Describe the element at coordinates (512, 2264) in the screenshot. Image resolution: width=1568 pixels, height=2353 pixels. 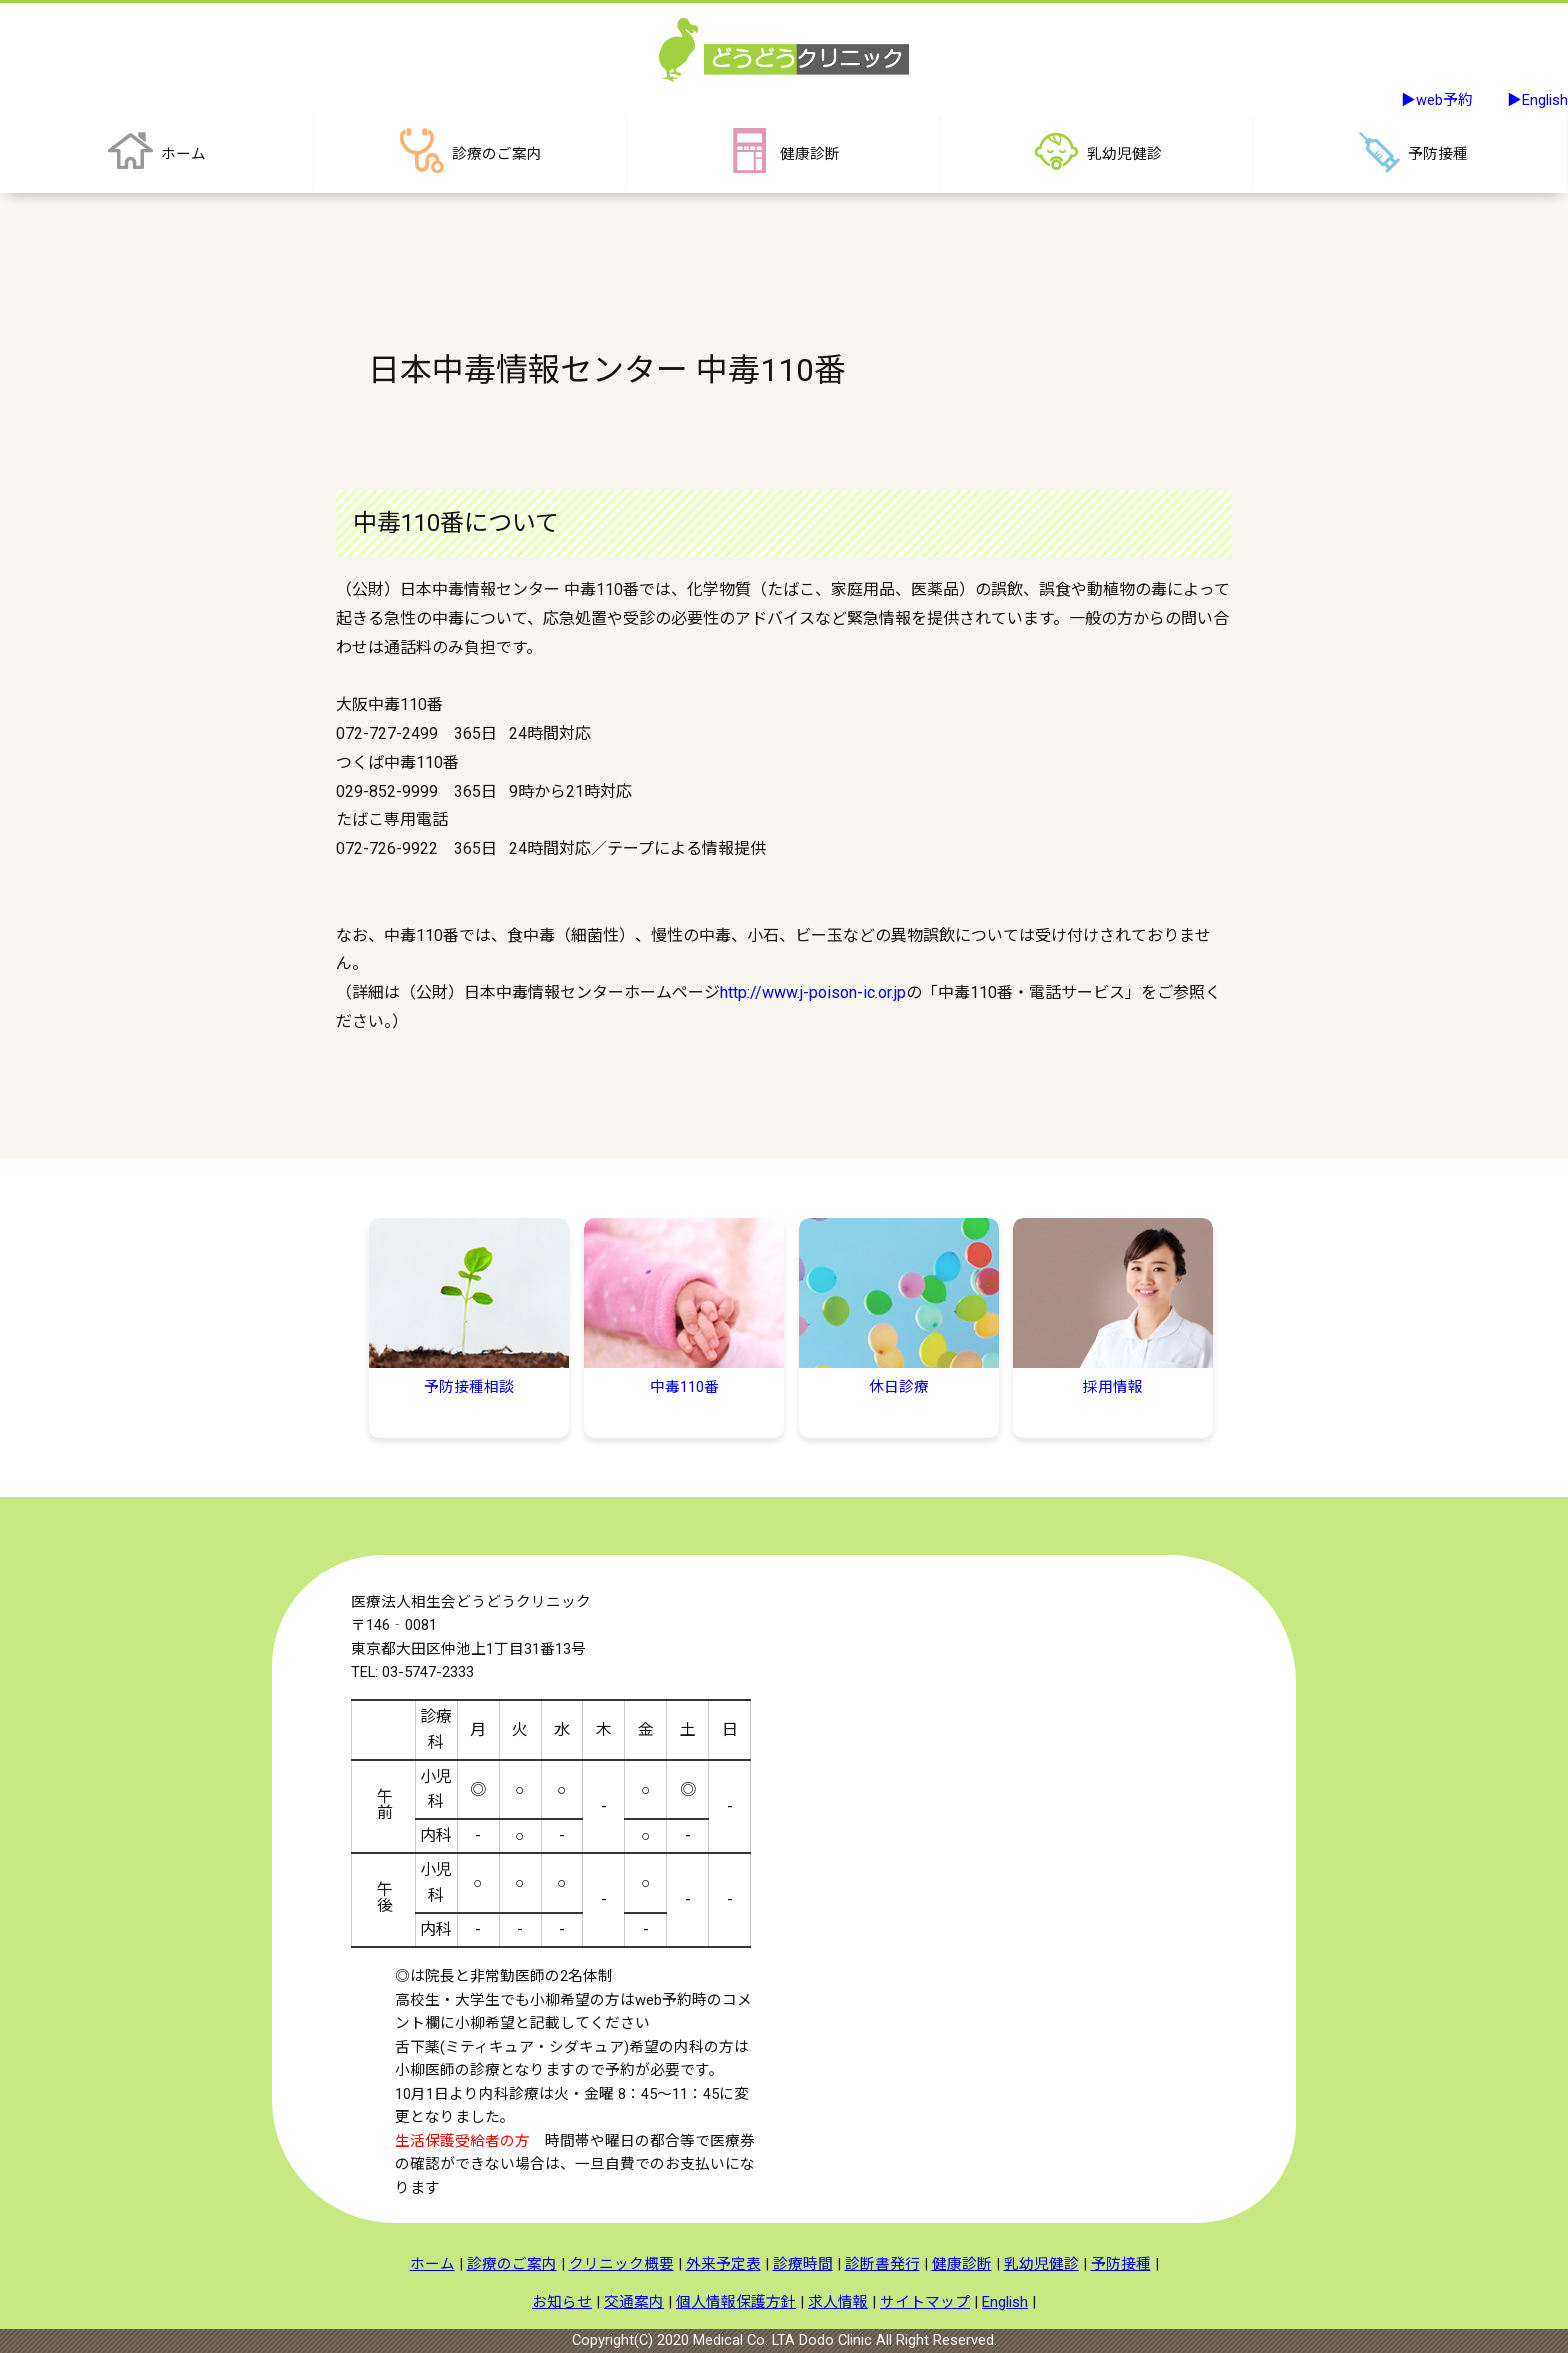
I see `診療のご案内` at that location.